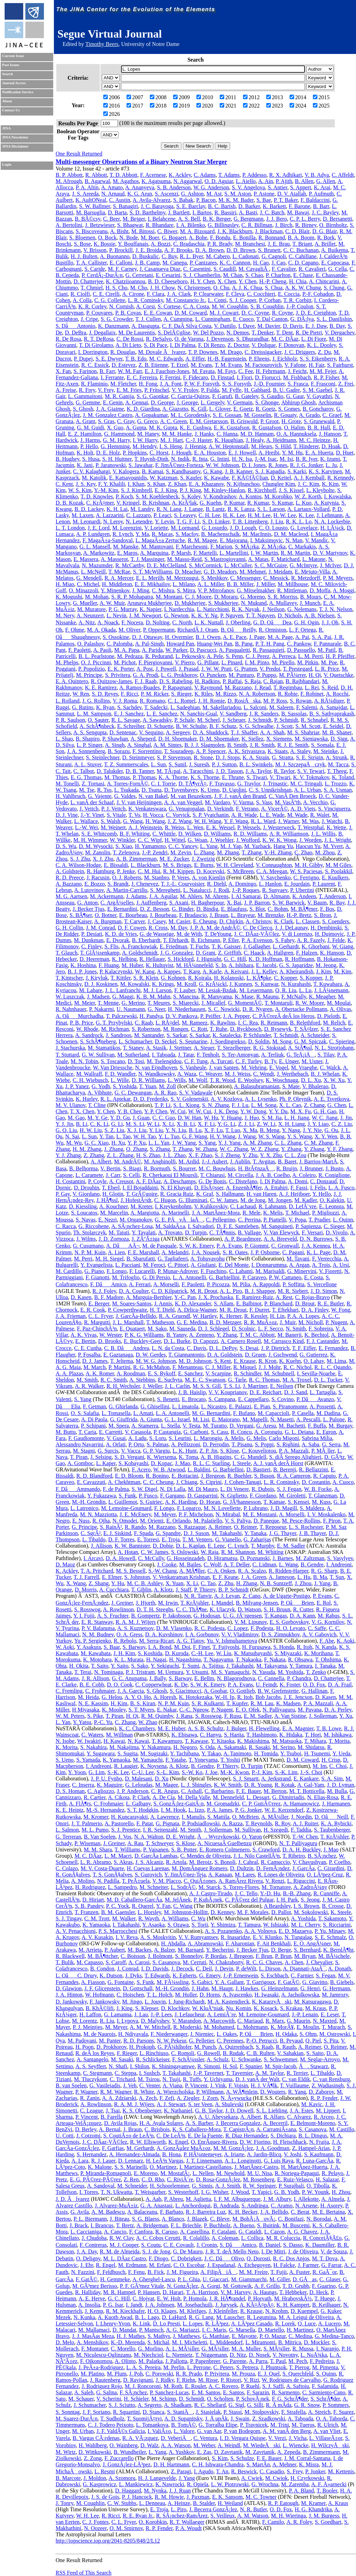 The width and height of the screenshot is (356, 2576). I want to click on V. B. Adya, so click(317, 175).